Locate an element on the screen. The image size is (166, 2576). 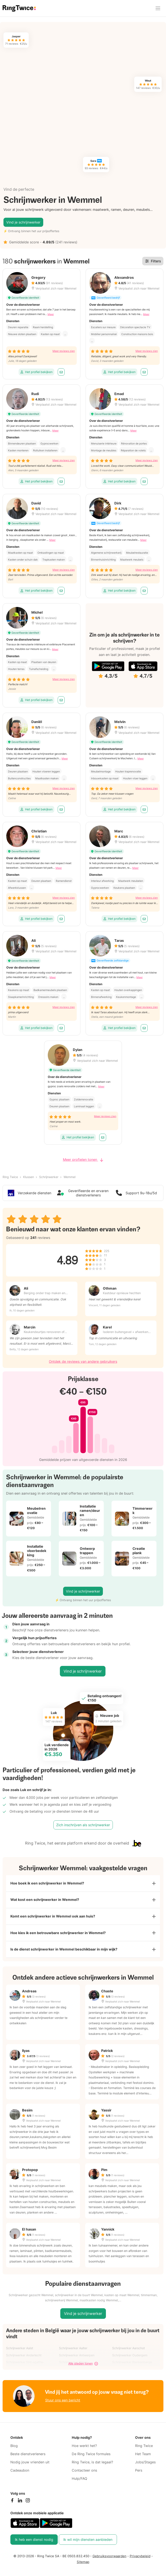
Zich inschrijven als schrijnwerker is located at coordinates (83, 1799).